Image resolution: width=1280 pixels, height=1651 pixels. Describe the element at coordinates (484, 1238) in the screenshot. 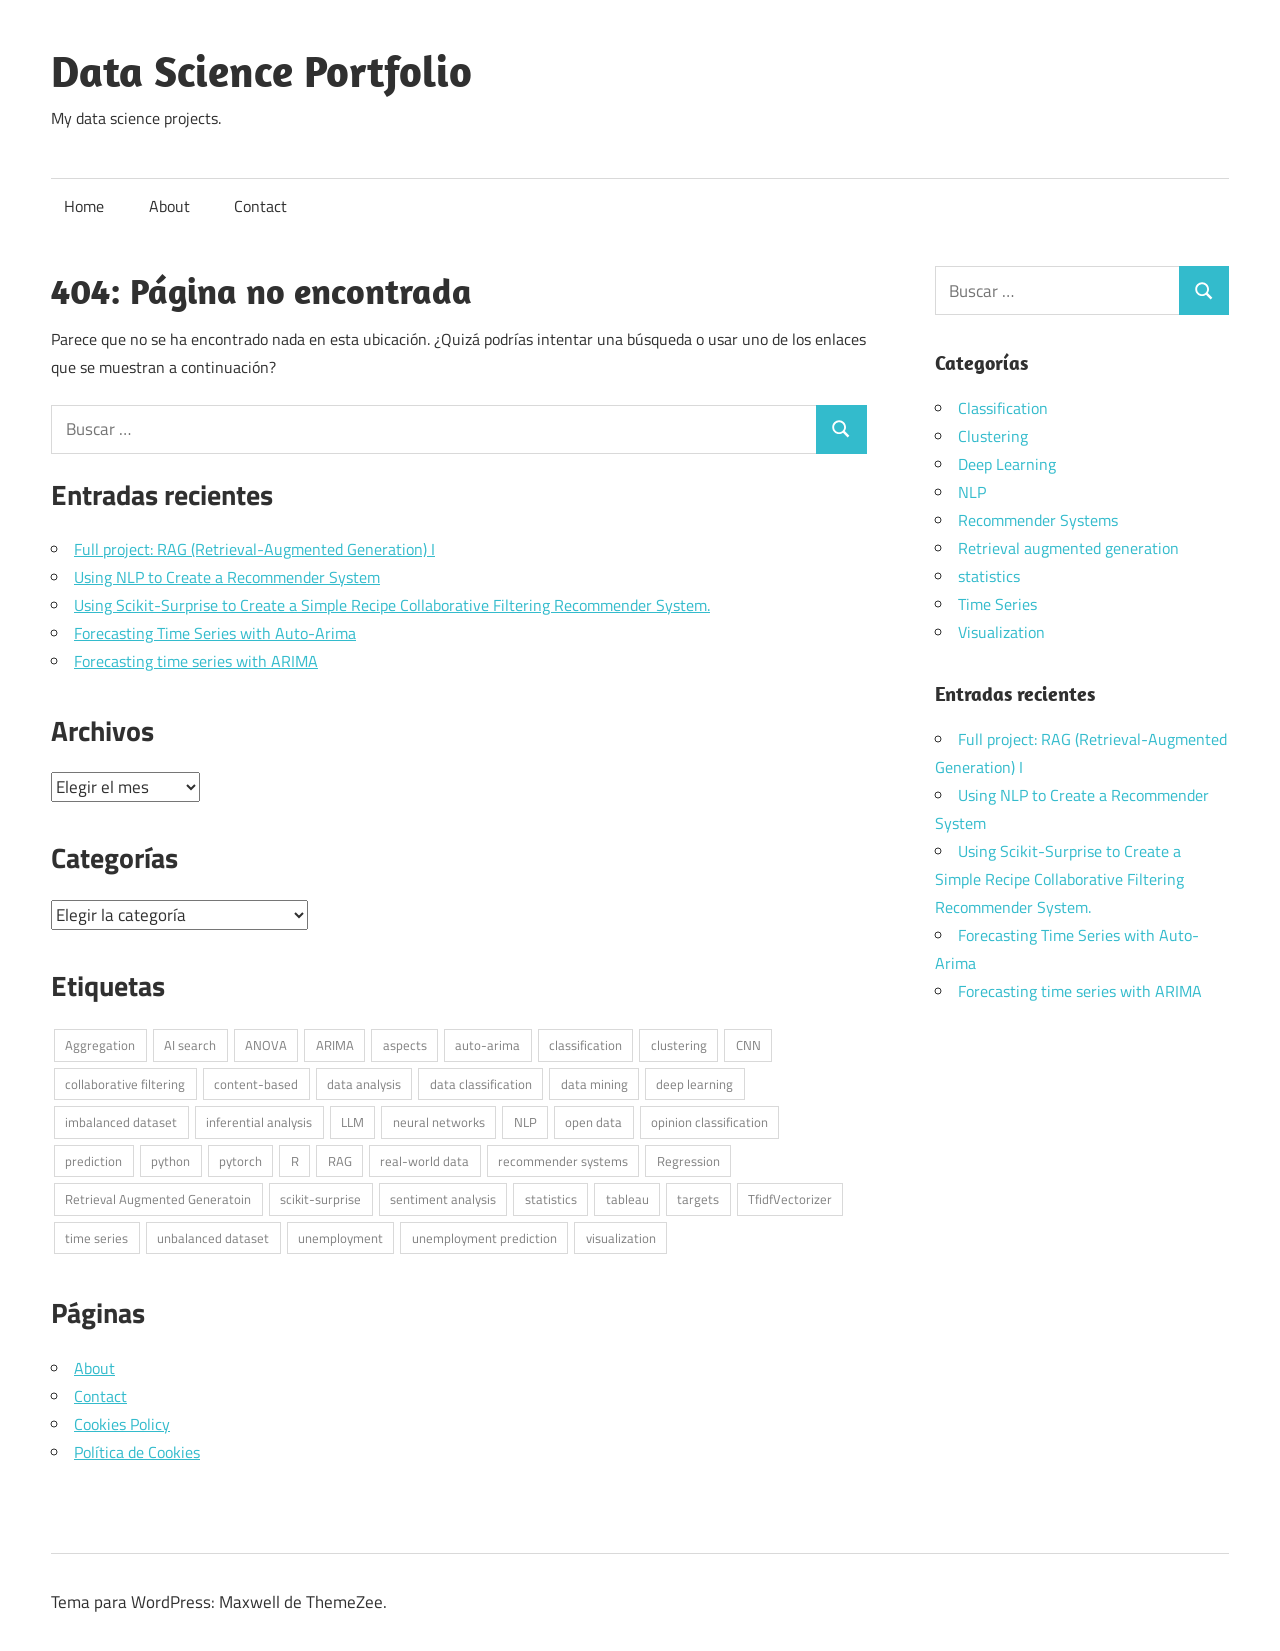

I see `unemployment prediction [unemployment prediction (1 elemento)]` at that location.